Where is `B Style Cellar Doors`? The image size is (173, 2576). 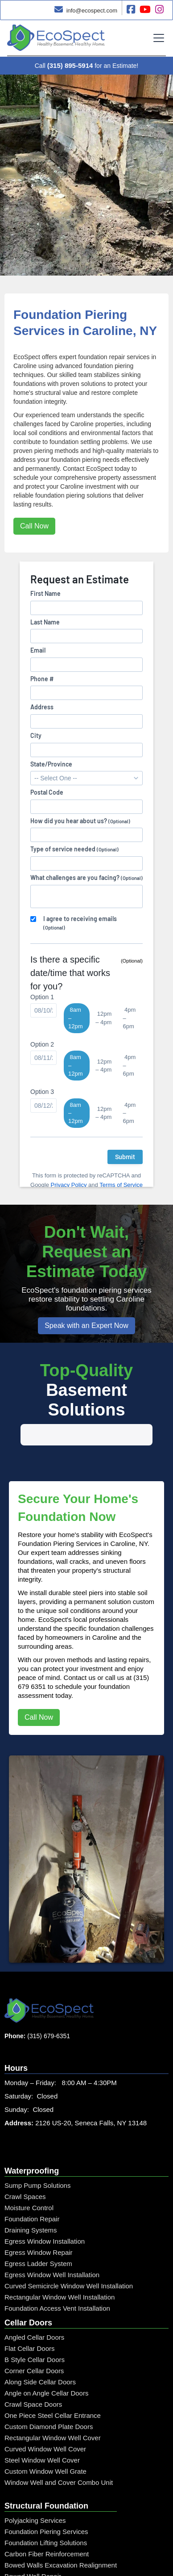 B Style Cellar Doors is located at coordinates (34, 2329).